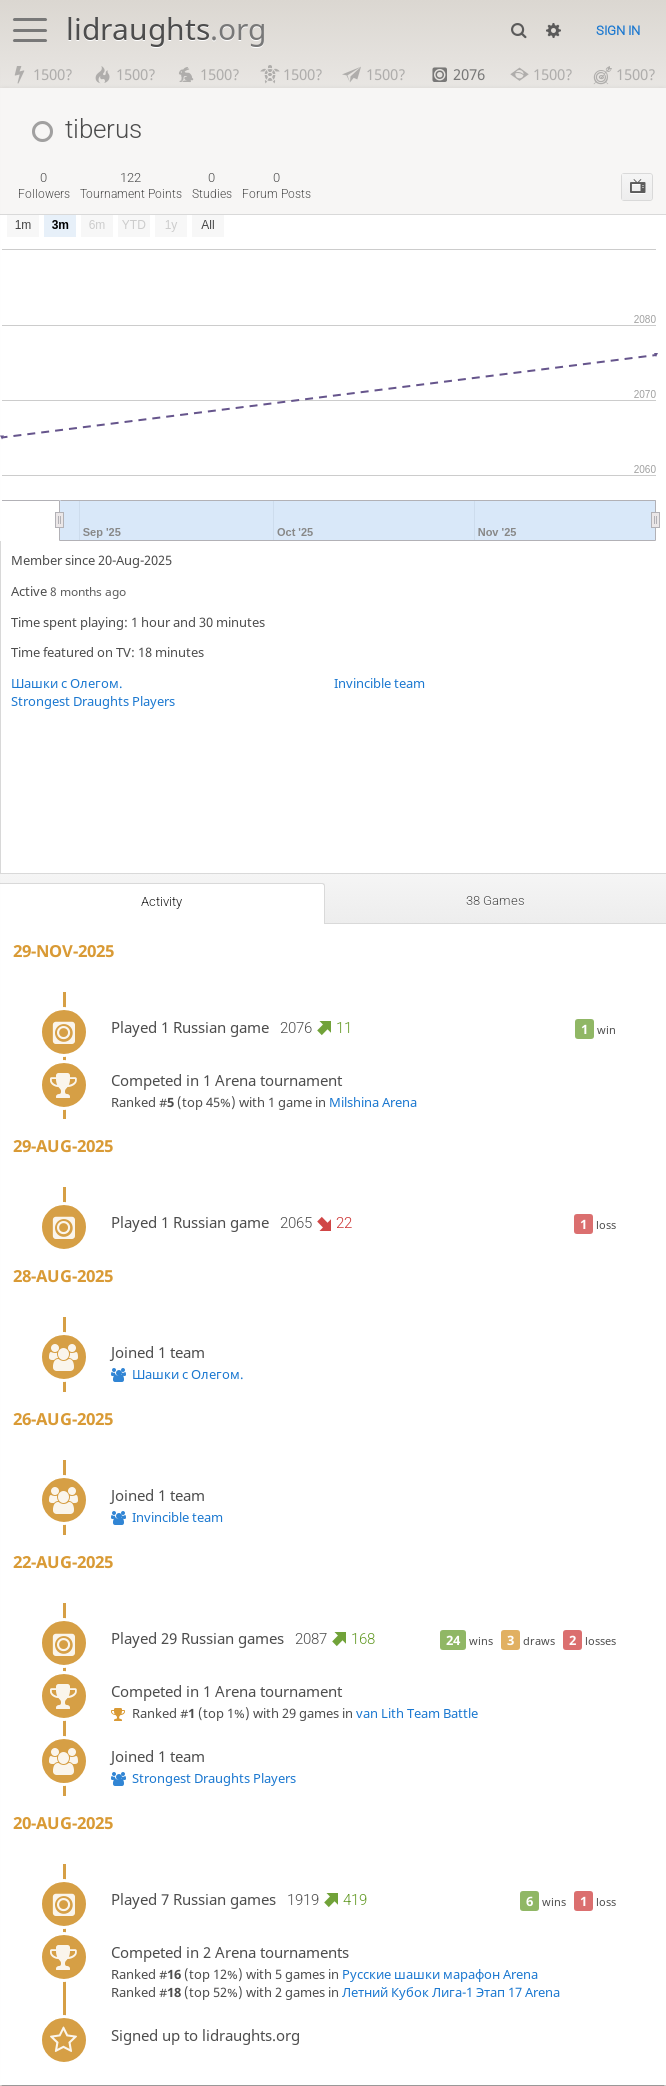 This screenshot has width=666, height=2086. Describe the element at coordinates (618, 30) in the screenshot. I see `Sign in` at that location.